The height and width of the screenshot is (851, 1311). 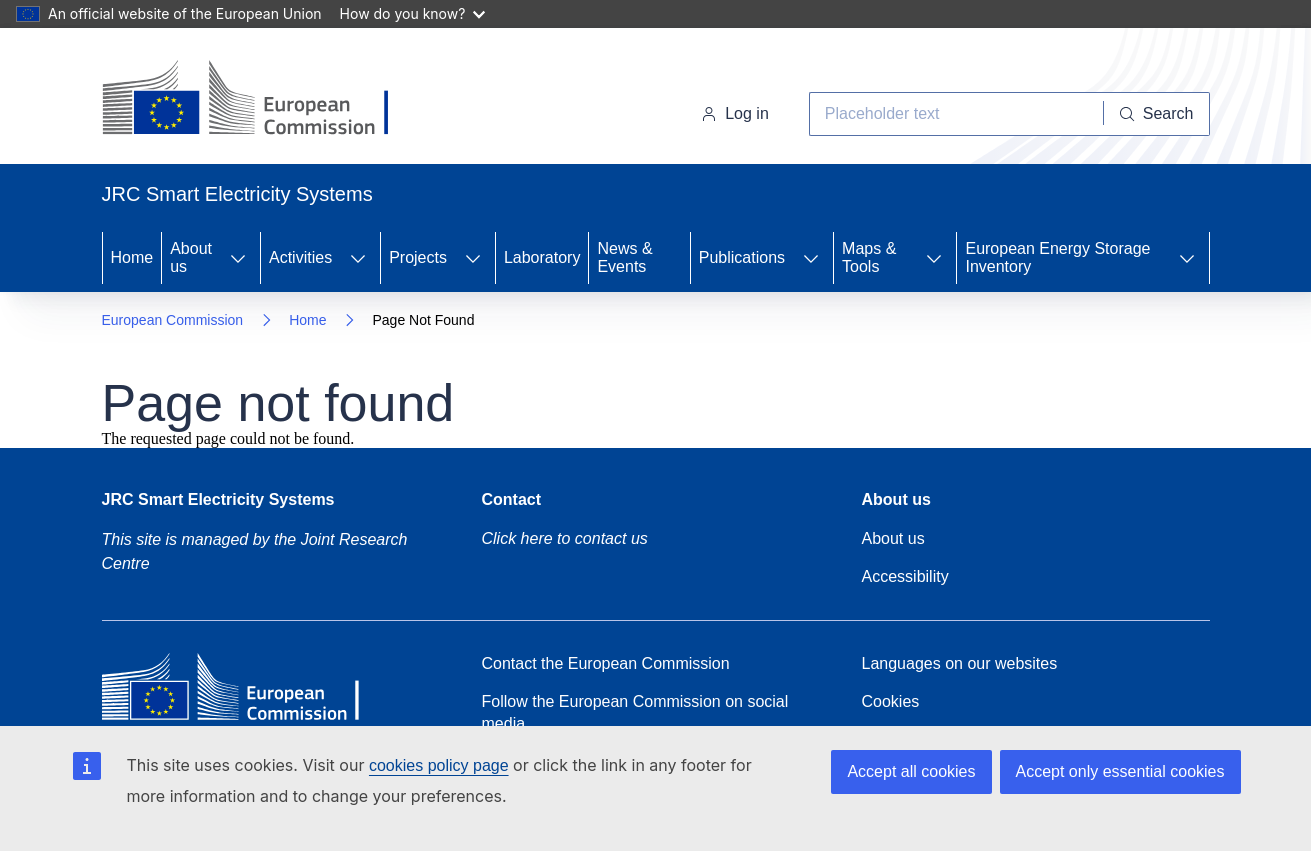 What do you see at coordinates (905, 576) in the screenshot?
I see `Accessibility` at bounding box center [905, 576].